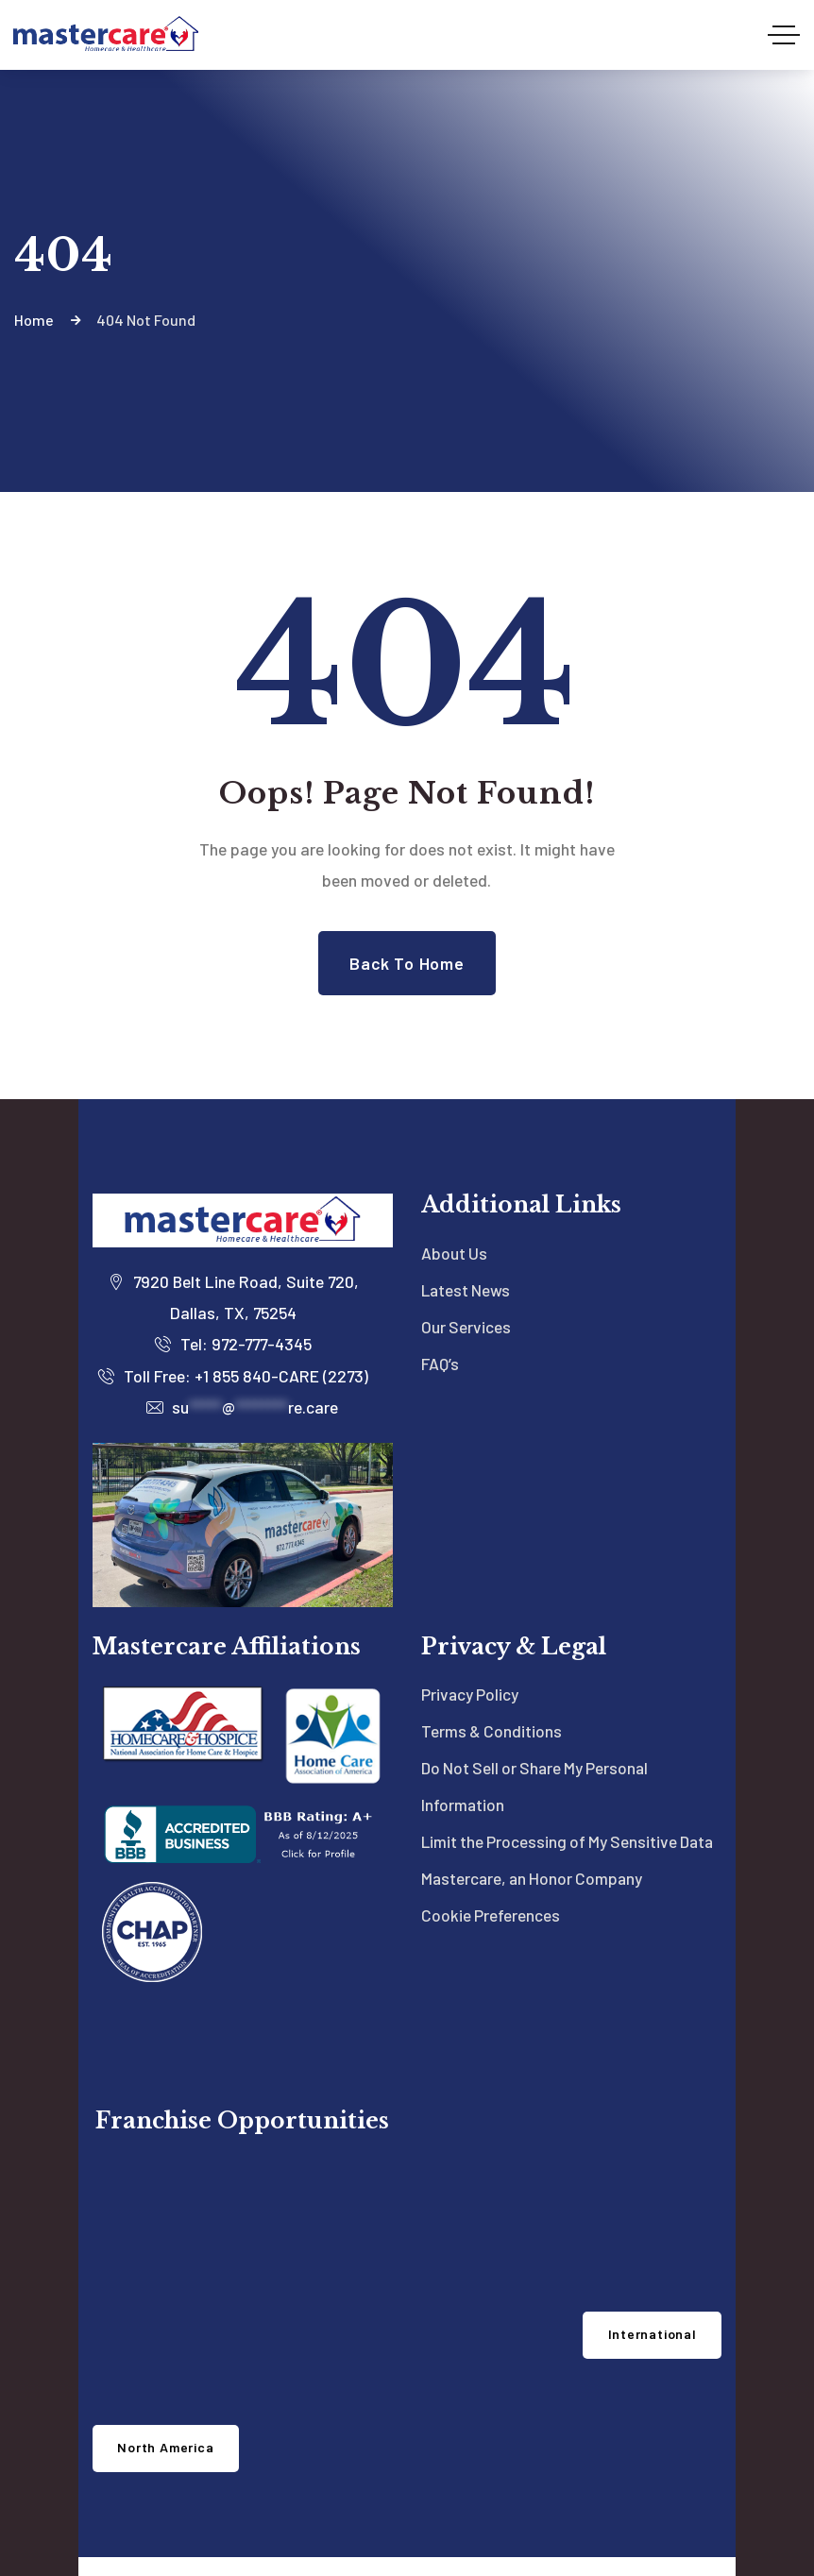 The width and height of the screenshot is (814, 2576). Describe the element at coordinates (538, 1717) in the screenshot. I see `Do Not Sell or Share My Personal Information` at that location.